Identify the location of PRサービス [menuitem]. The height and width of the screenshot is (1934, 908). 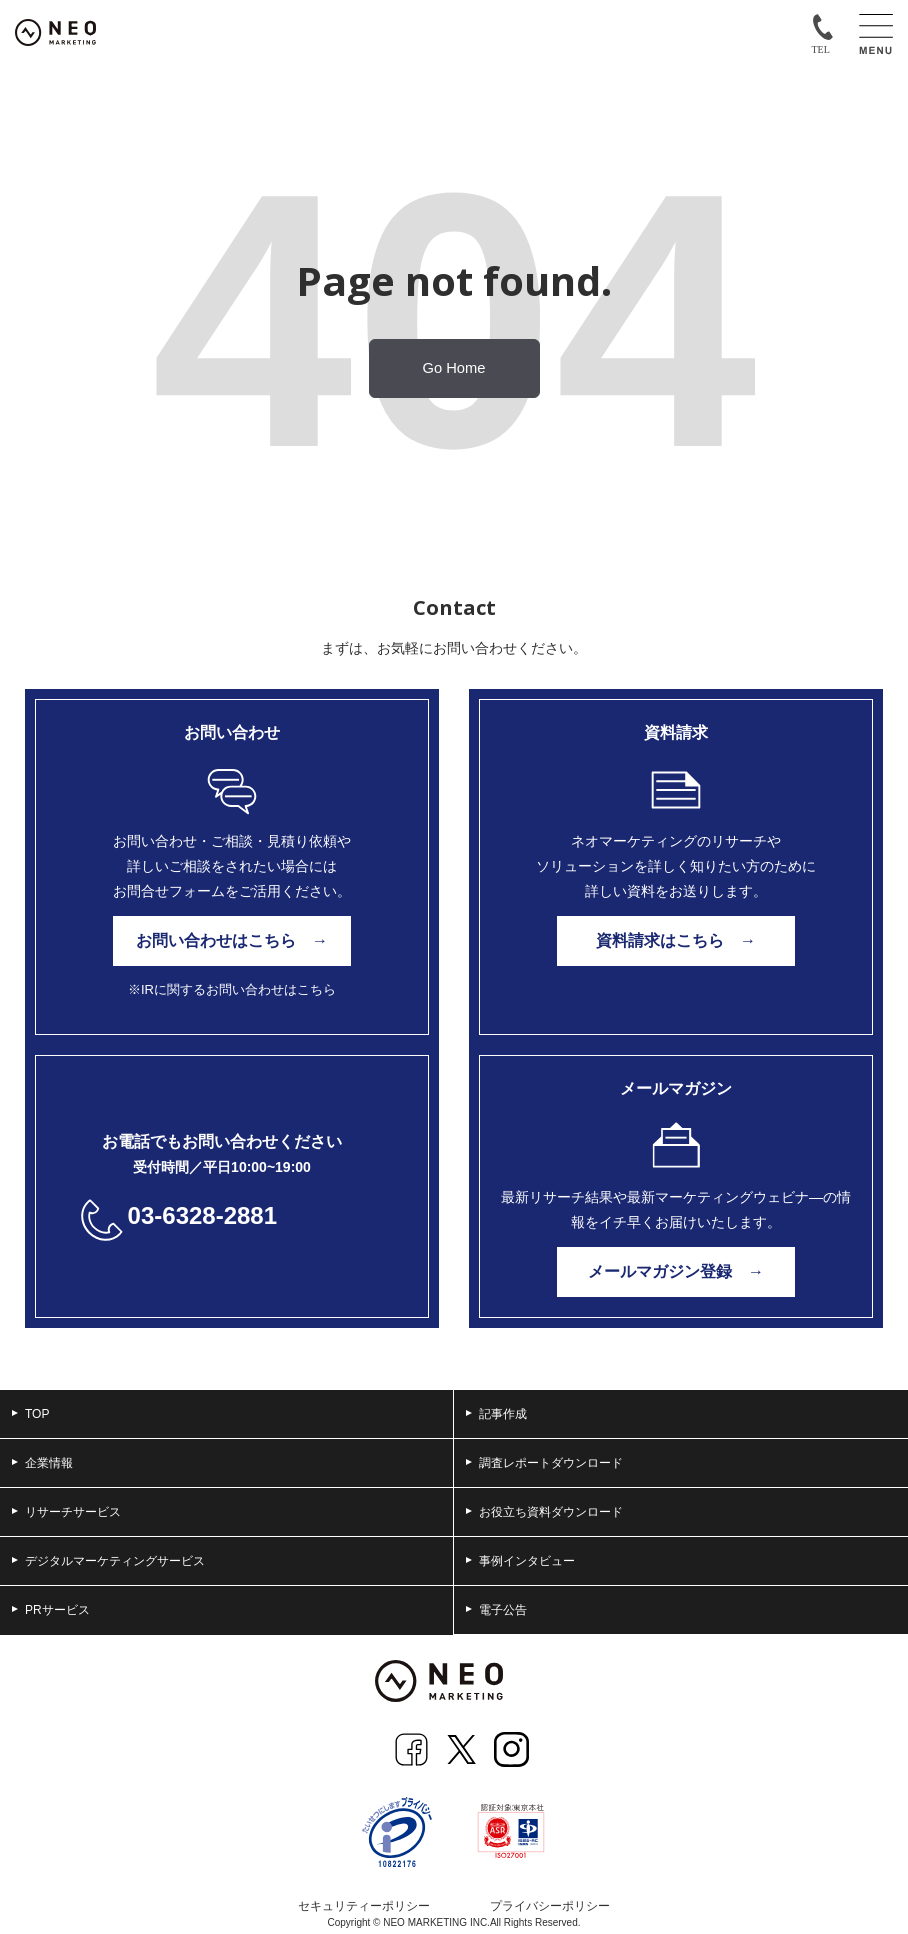
(51, 1610).